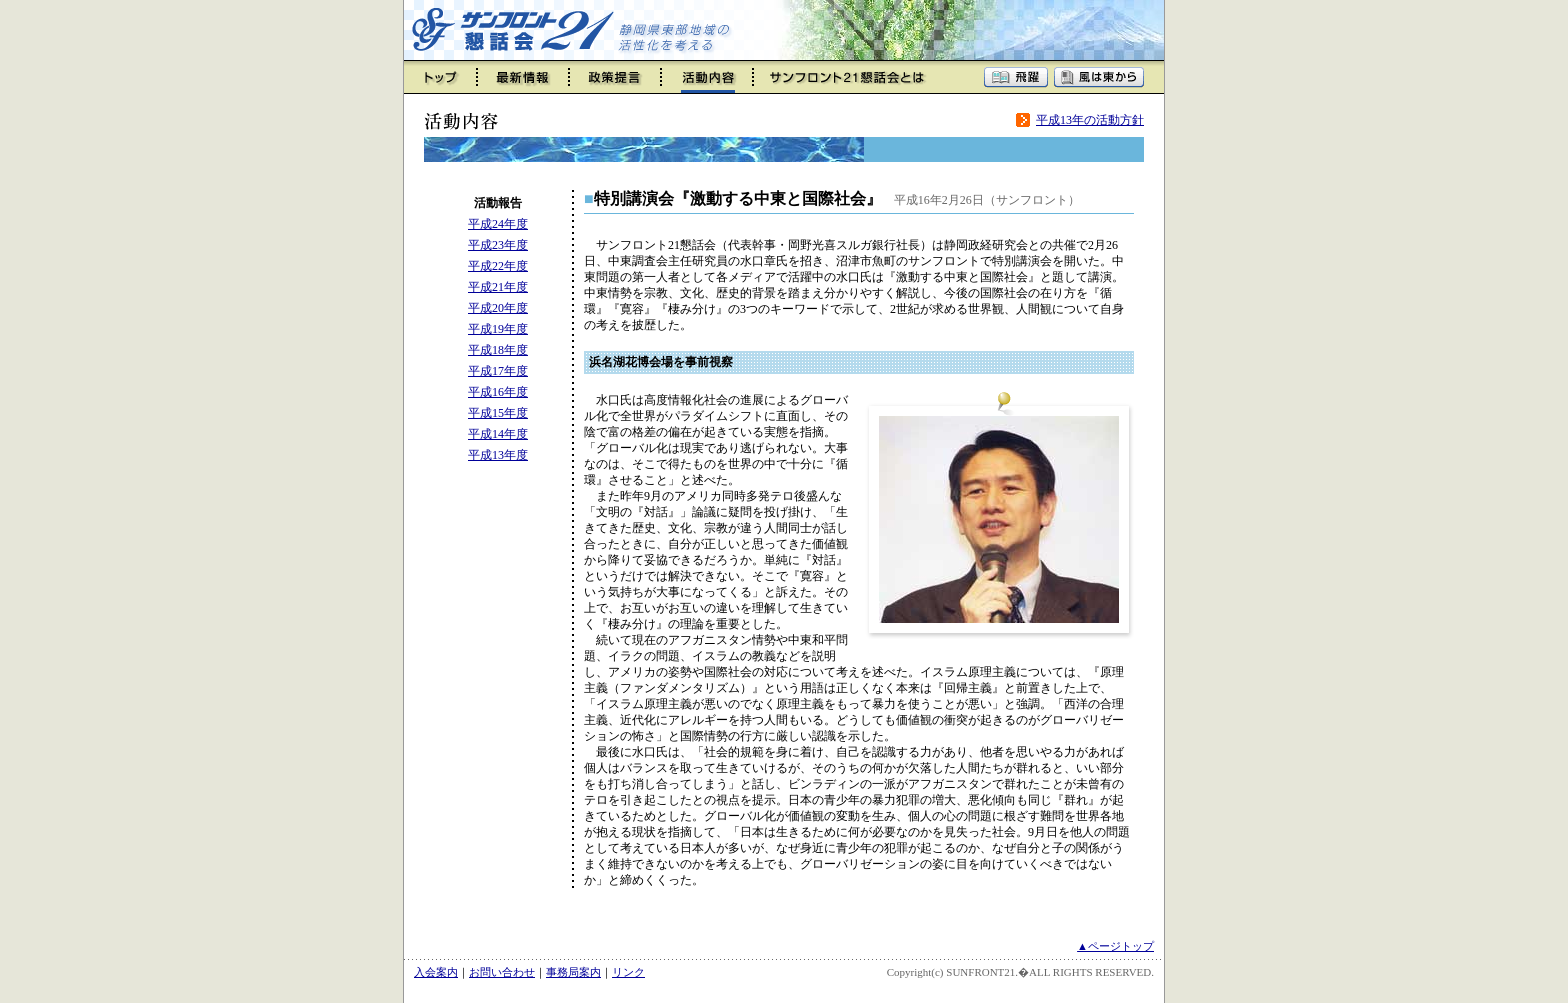  Describe the element at coordinates (628, 972) in the screenshot. I see `リンク` at that location.